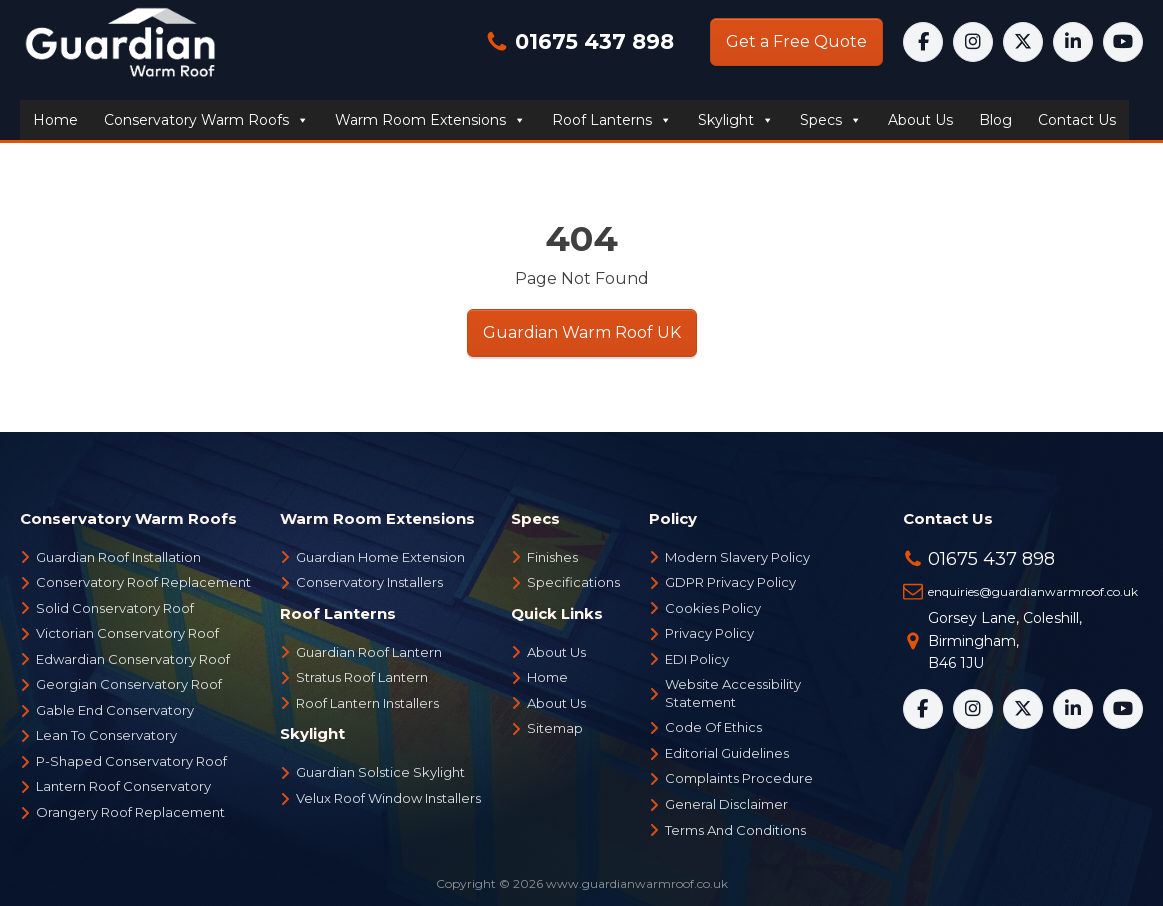  What do you see at coordinates (380, 557) in the screenshot?
I see `Guardian Home Extension` at bounding box center [380, 557].